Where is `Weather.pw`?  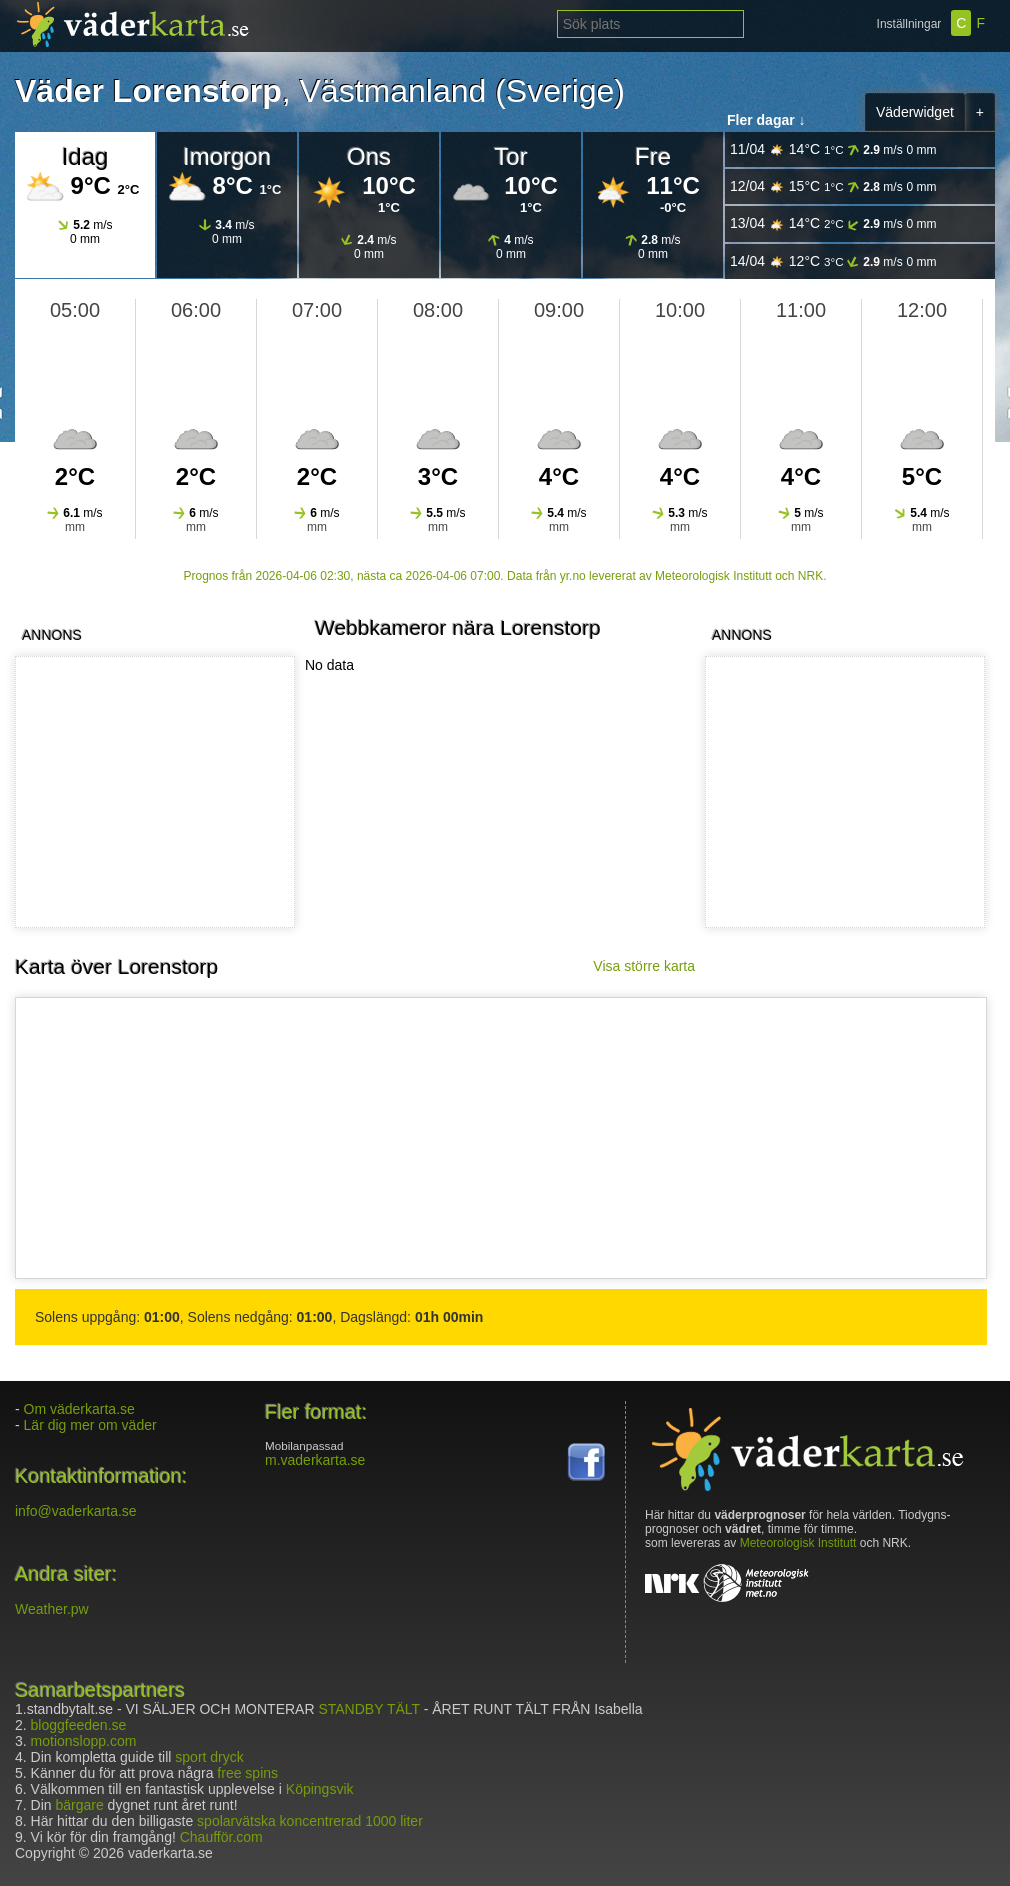
Weather.pw is located at coordinates (52, 1609).